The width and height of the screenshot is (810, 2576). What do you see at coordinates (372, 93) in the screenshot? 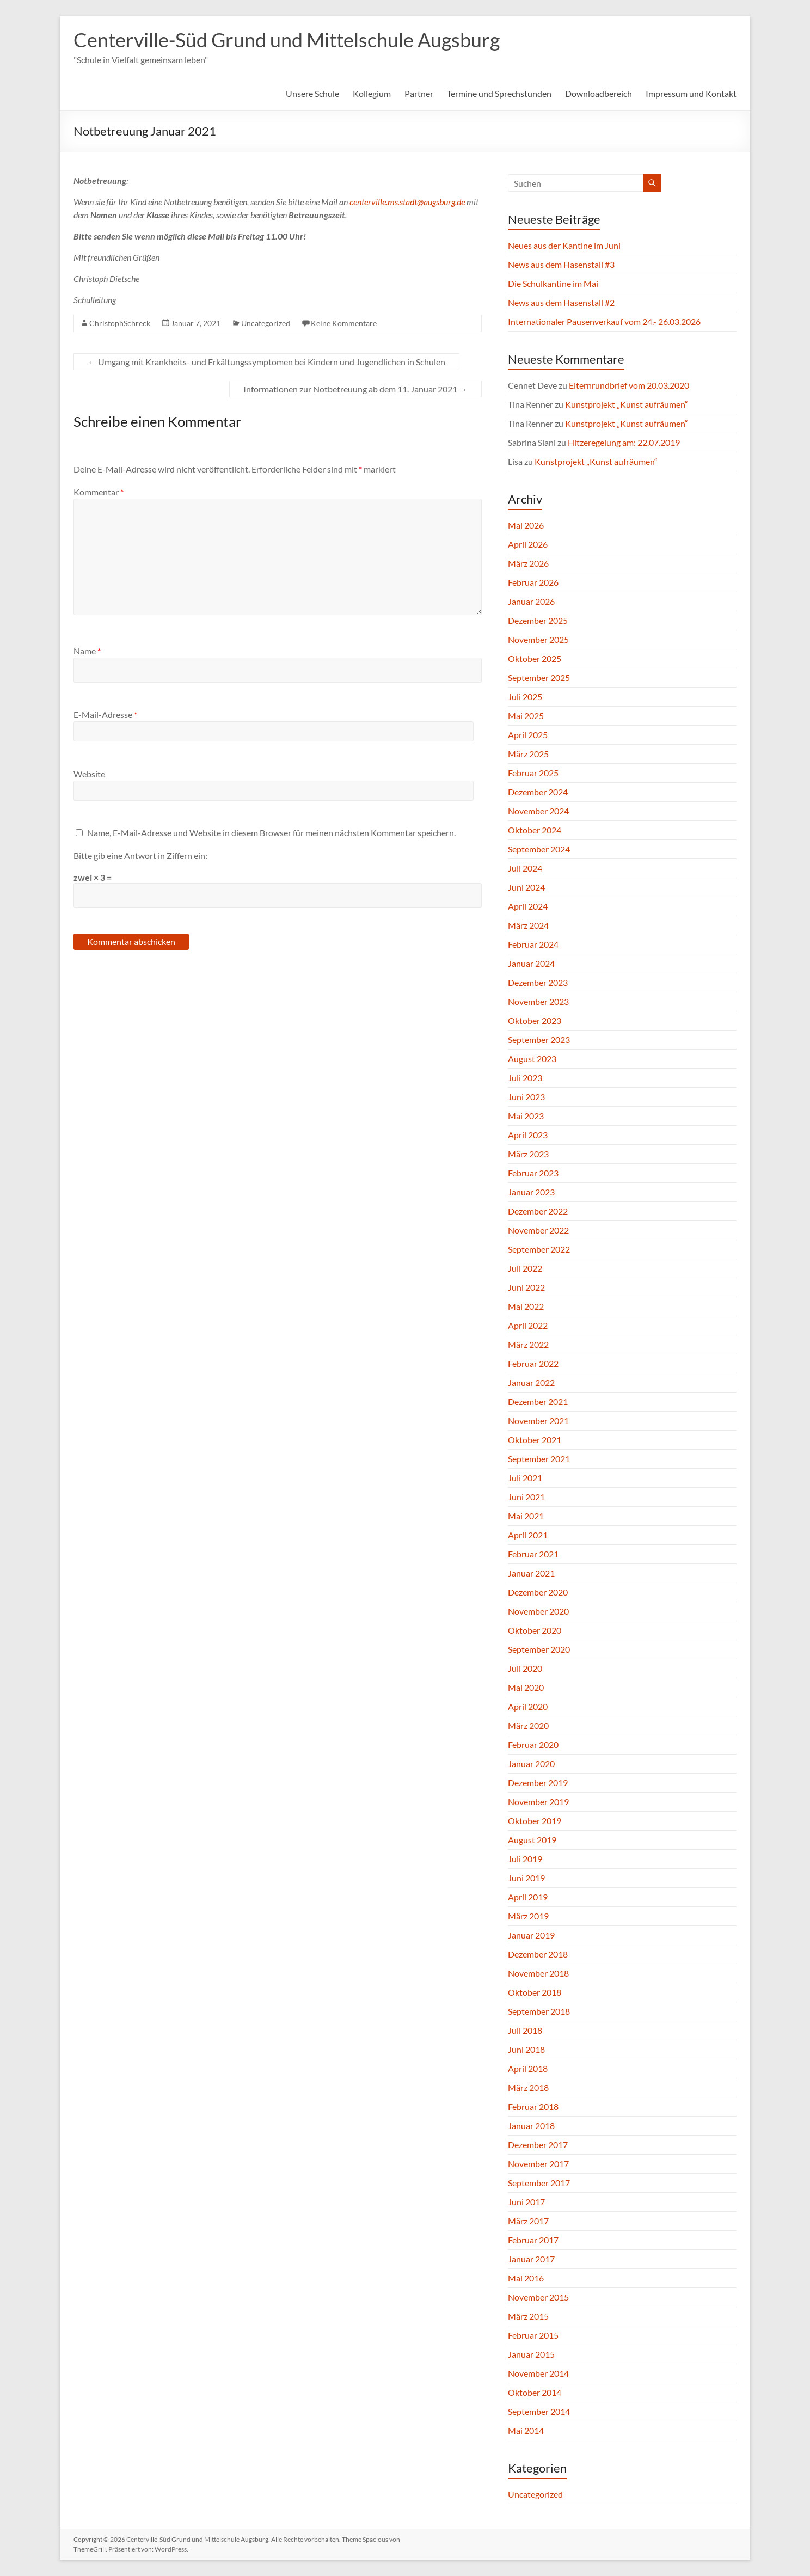
I see `Kollegium` at bounding box center [372, 93].